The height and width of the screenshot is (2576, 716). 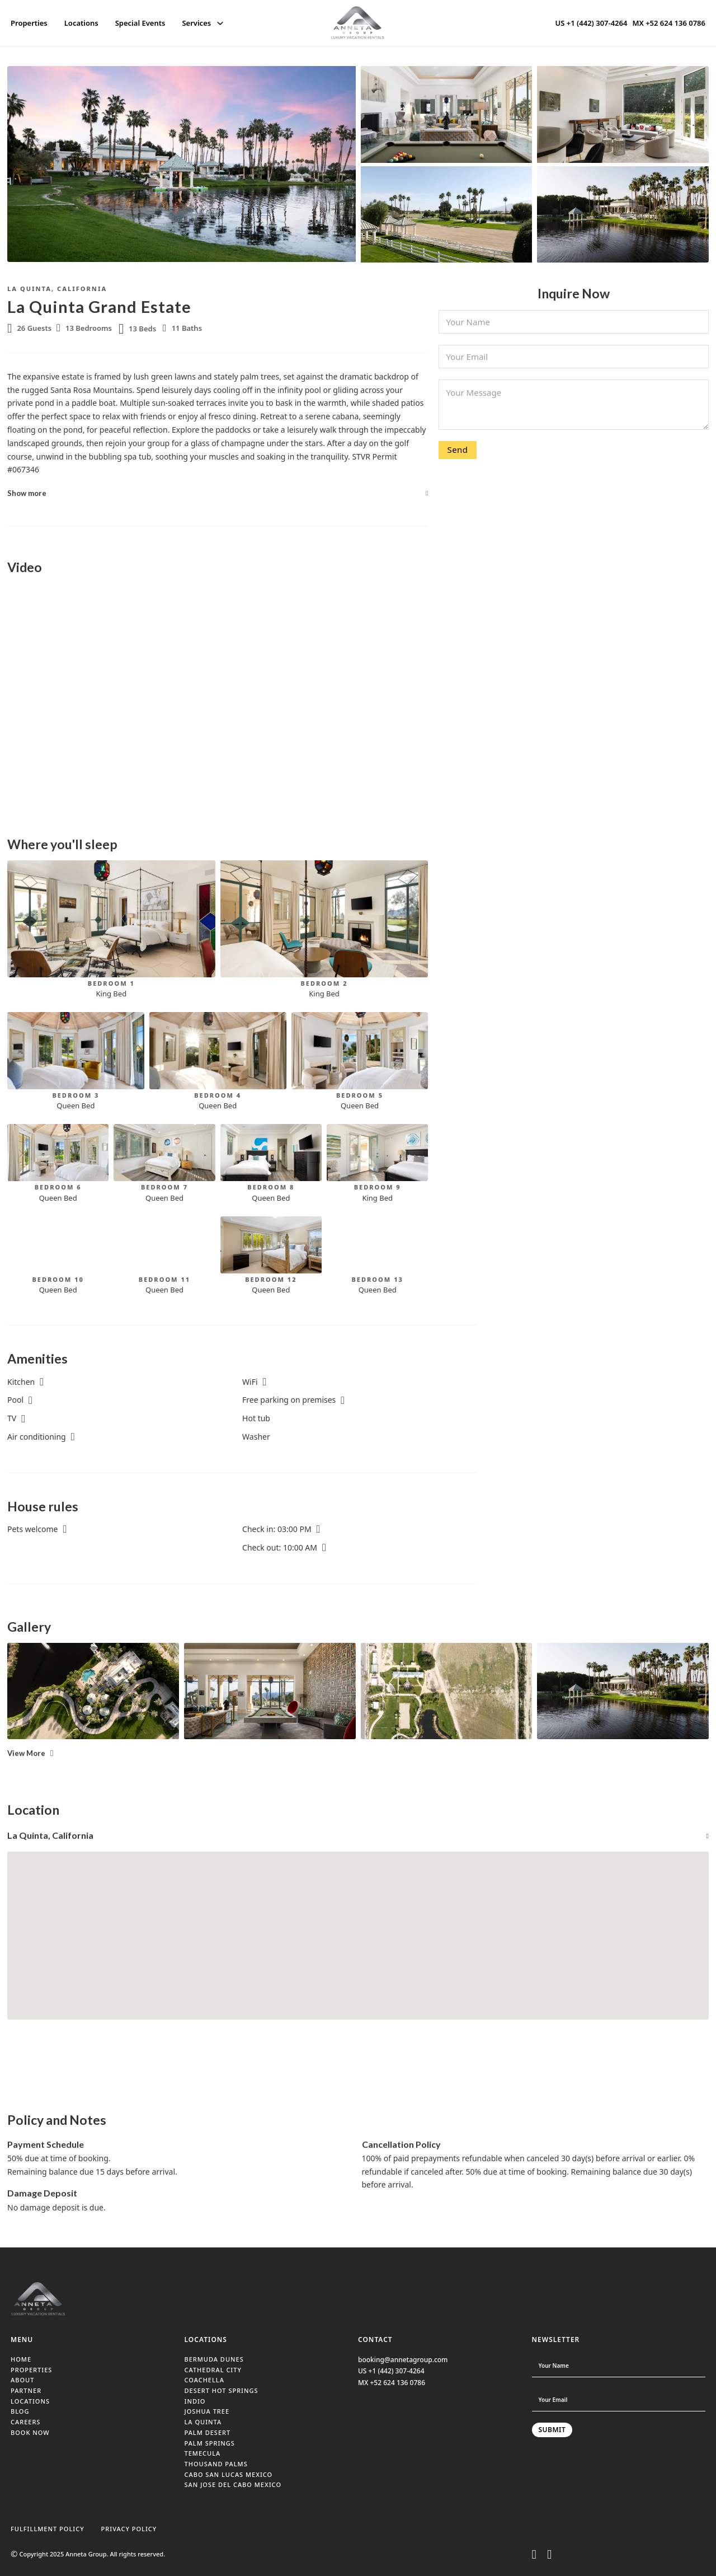 I want to click on [Name], so click(x=574, y=322).